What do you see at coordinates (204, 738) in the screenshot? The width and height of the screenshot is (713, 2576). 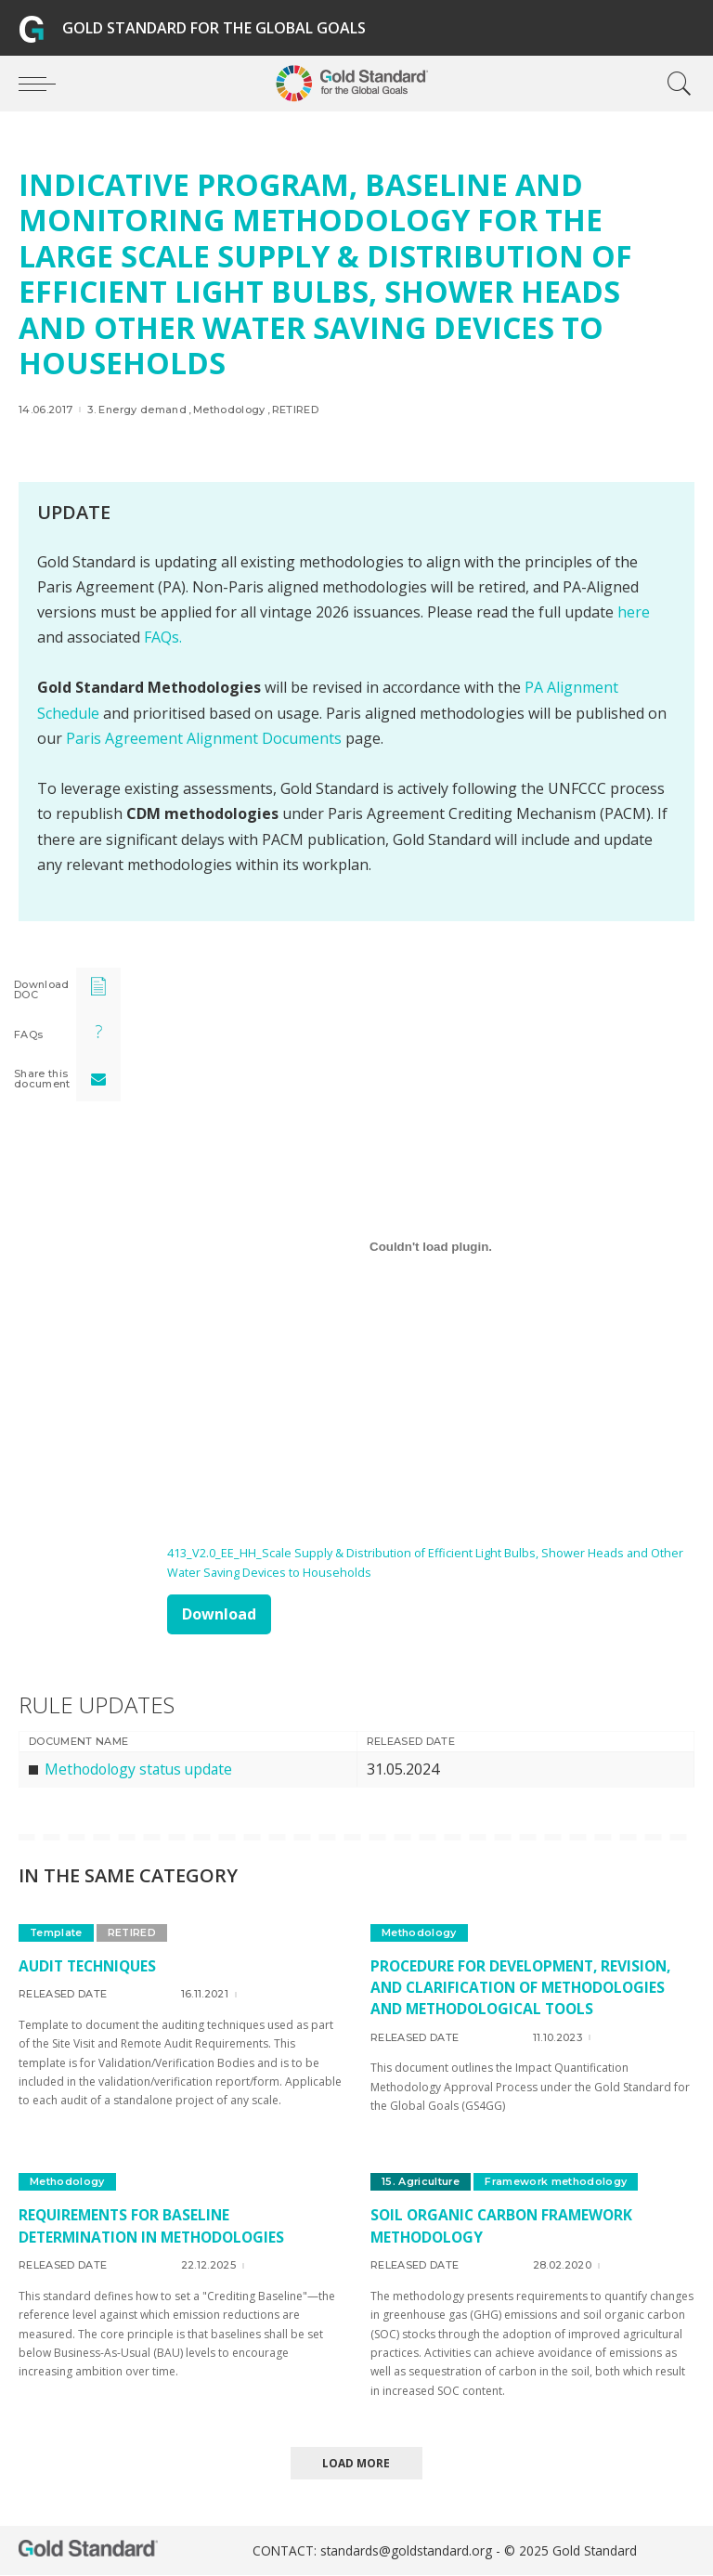 I see `Paris Agreement Alignment Documents` at bounding box center [204, 738].